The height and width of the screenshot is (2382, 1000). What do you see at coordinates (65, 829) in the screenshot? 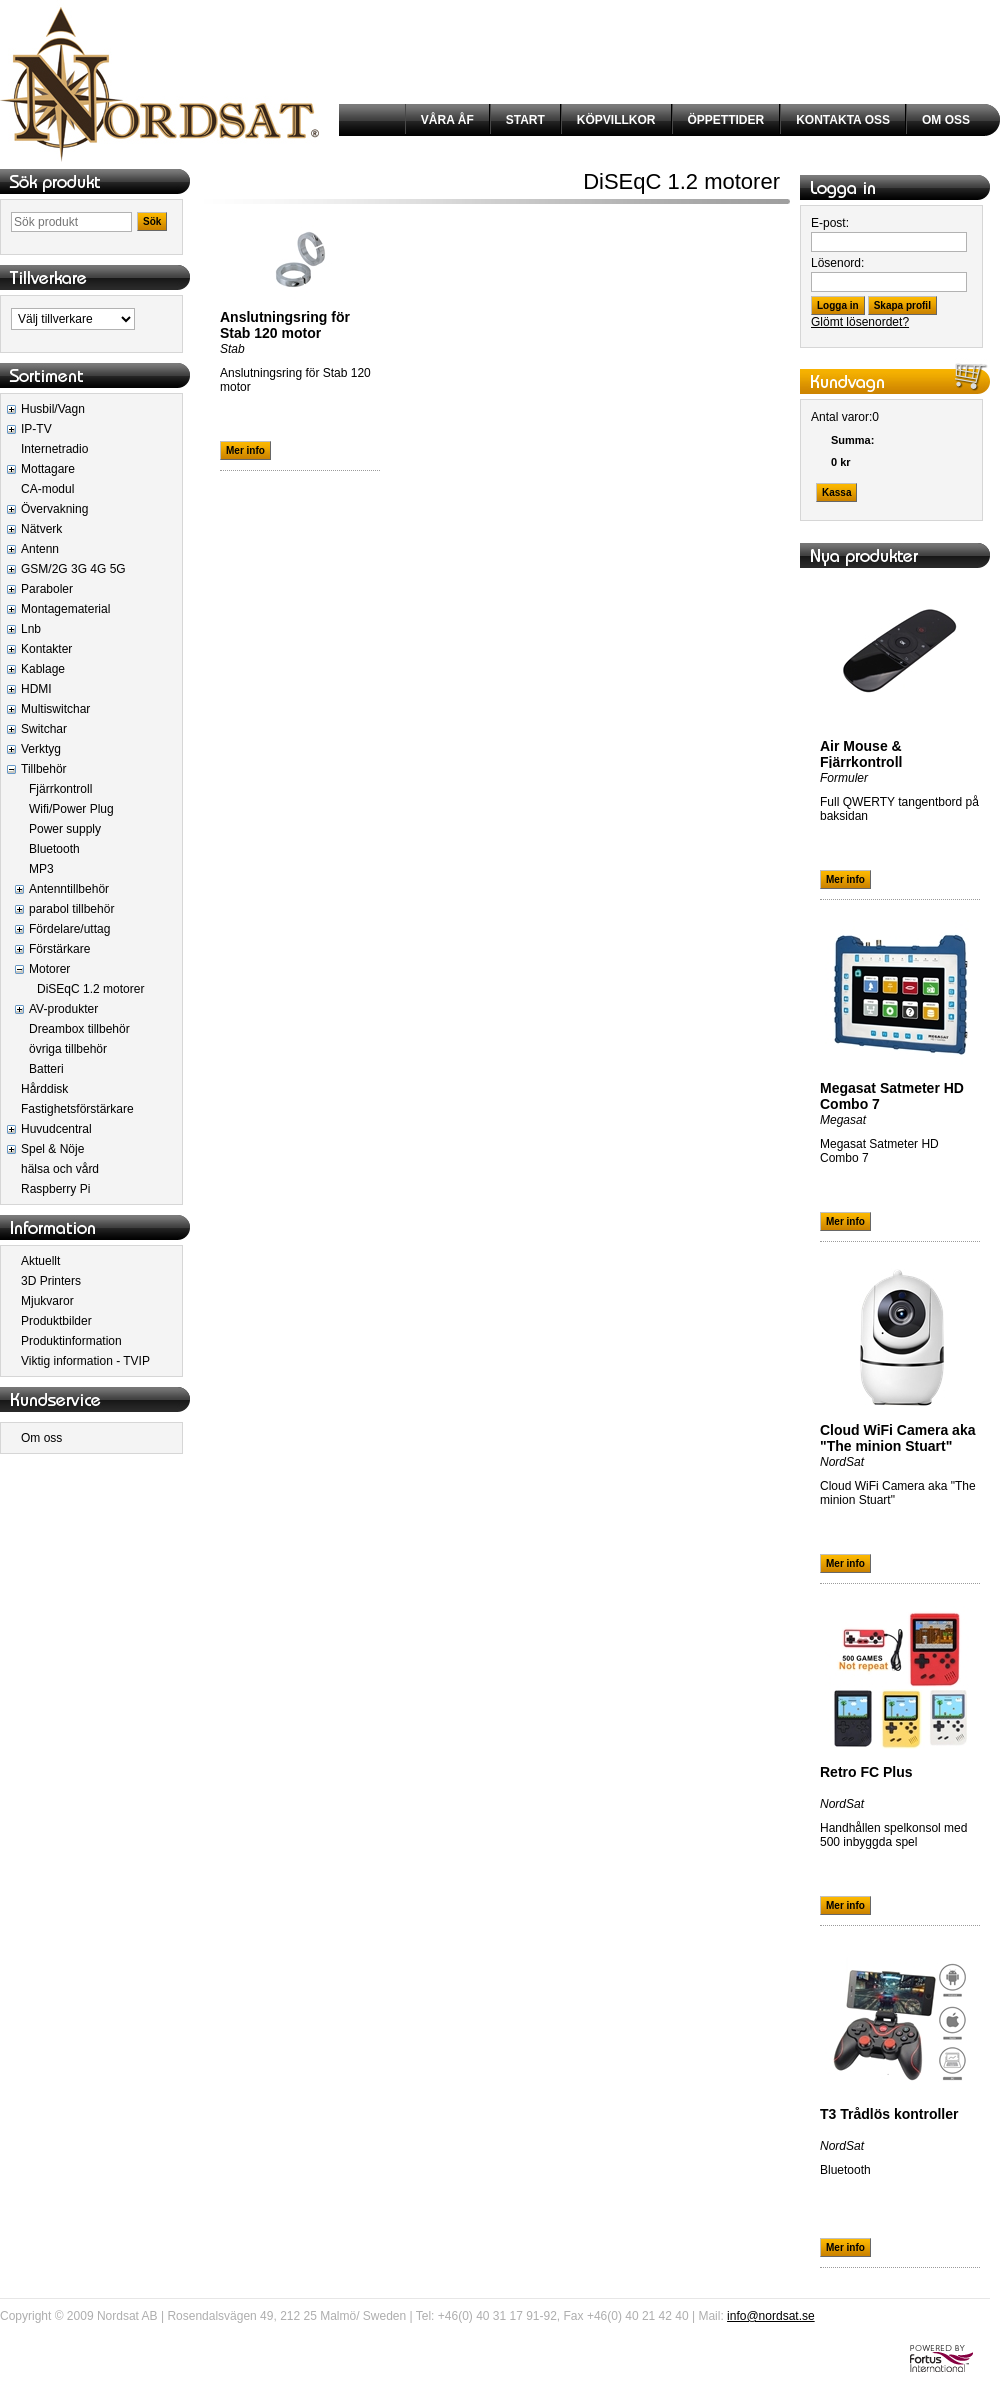
I see `Power supply` at bounding box center [65, 829].